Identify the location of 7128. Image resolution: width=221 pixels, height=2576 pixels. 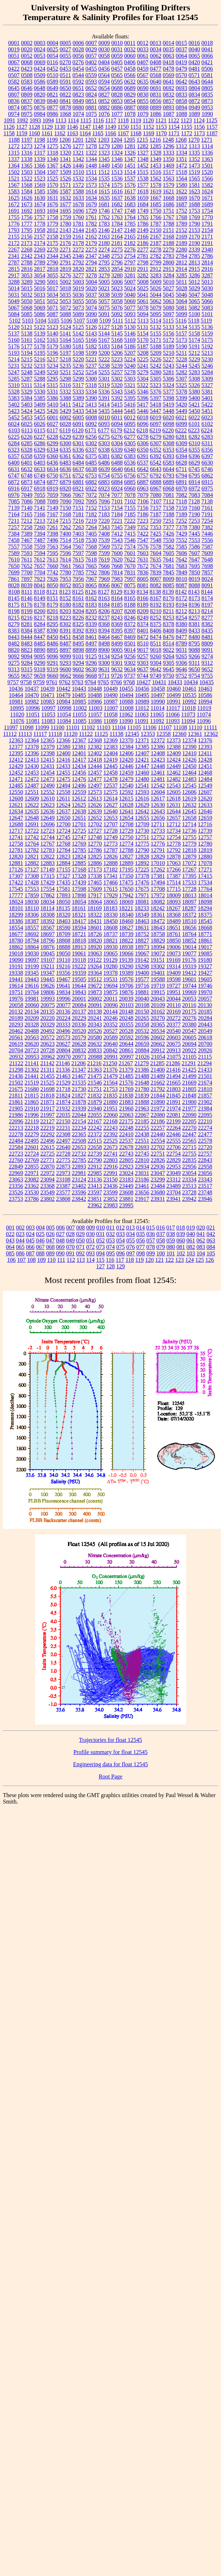
(194, 501).